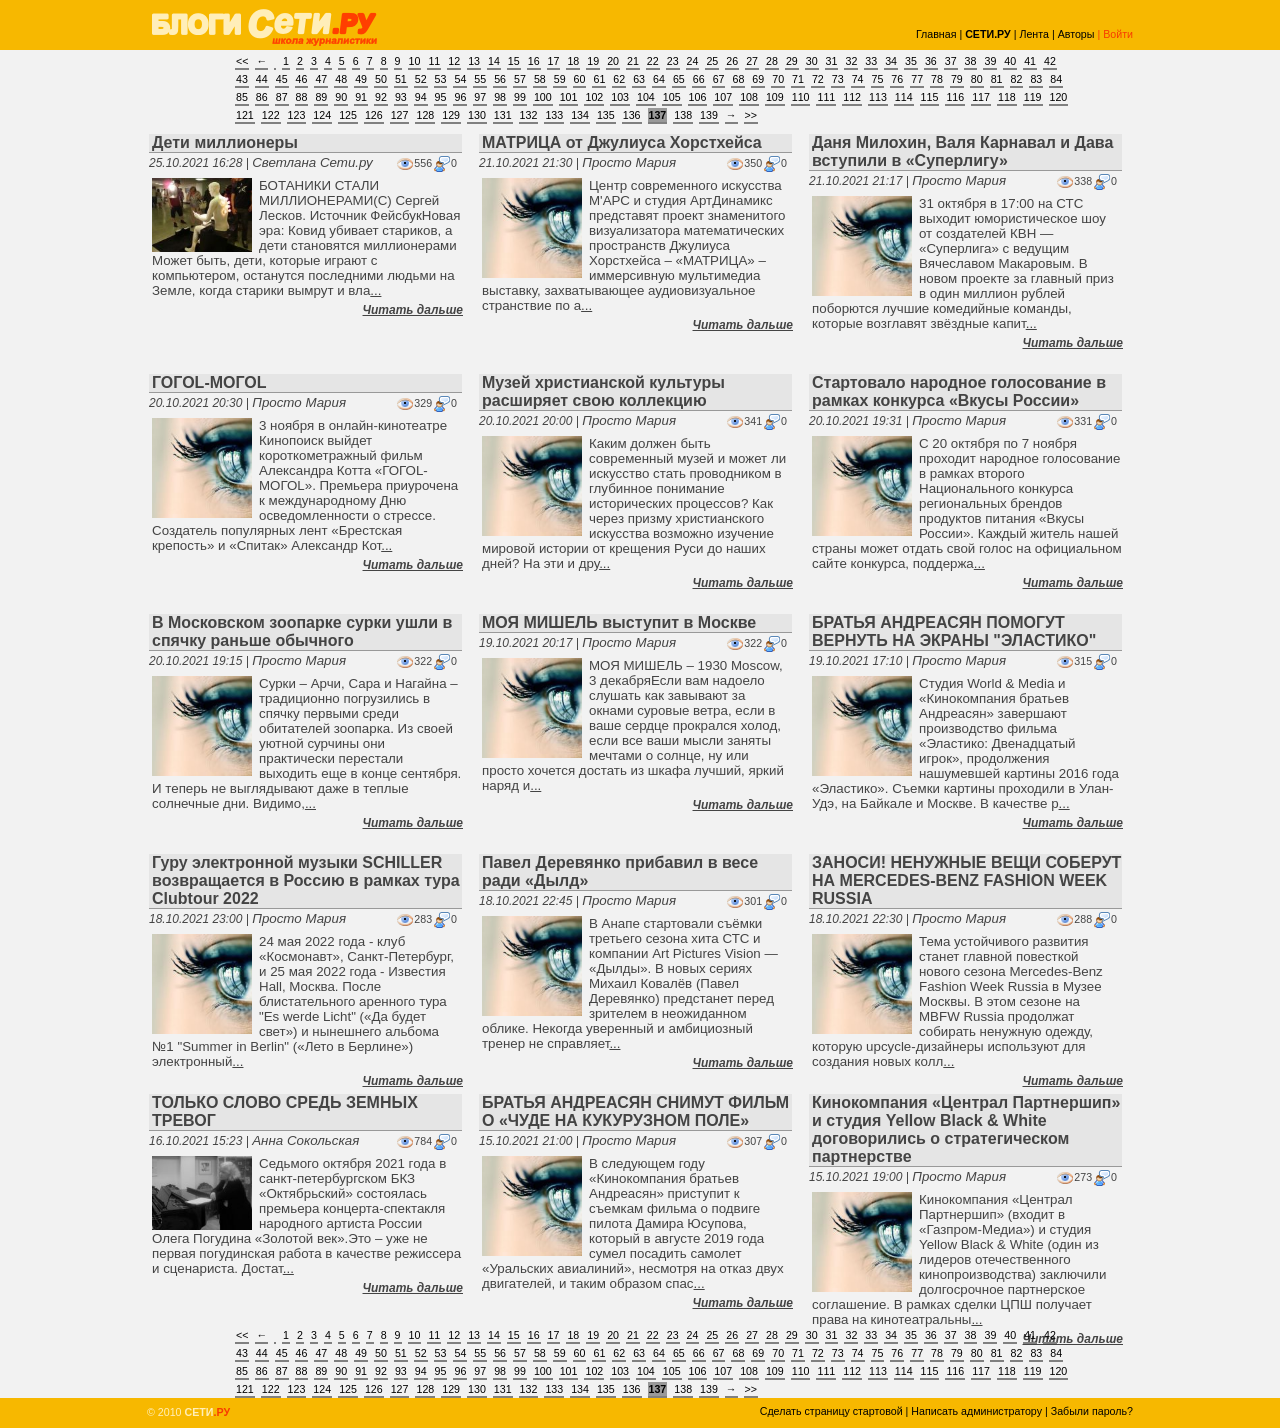 The width and height of the screenshot is (1280, 1428). What do you see at coordinates (599, 79) in the screenshot?
I see `61` at bounding box center [599, 79].